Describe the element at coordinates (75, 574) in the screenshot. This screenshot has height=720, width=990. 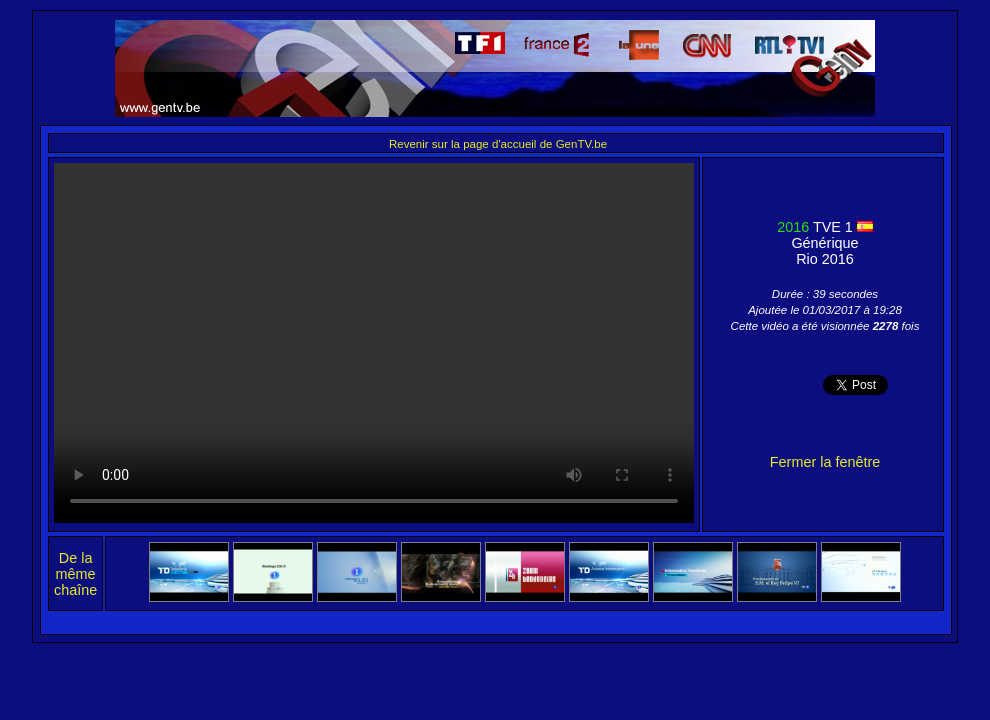
I see `De la même chaîne` at that location.